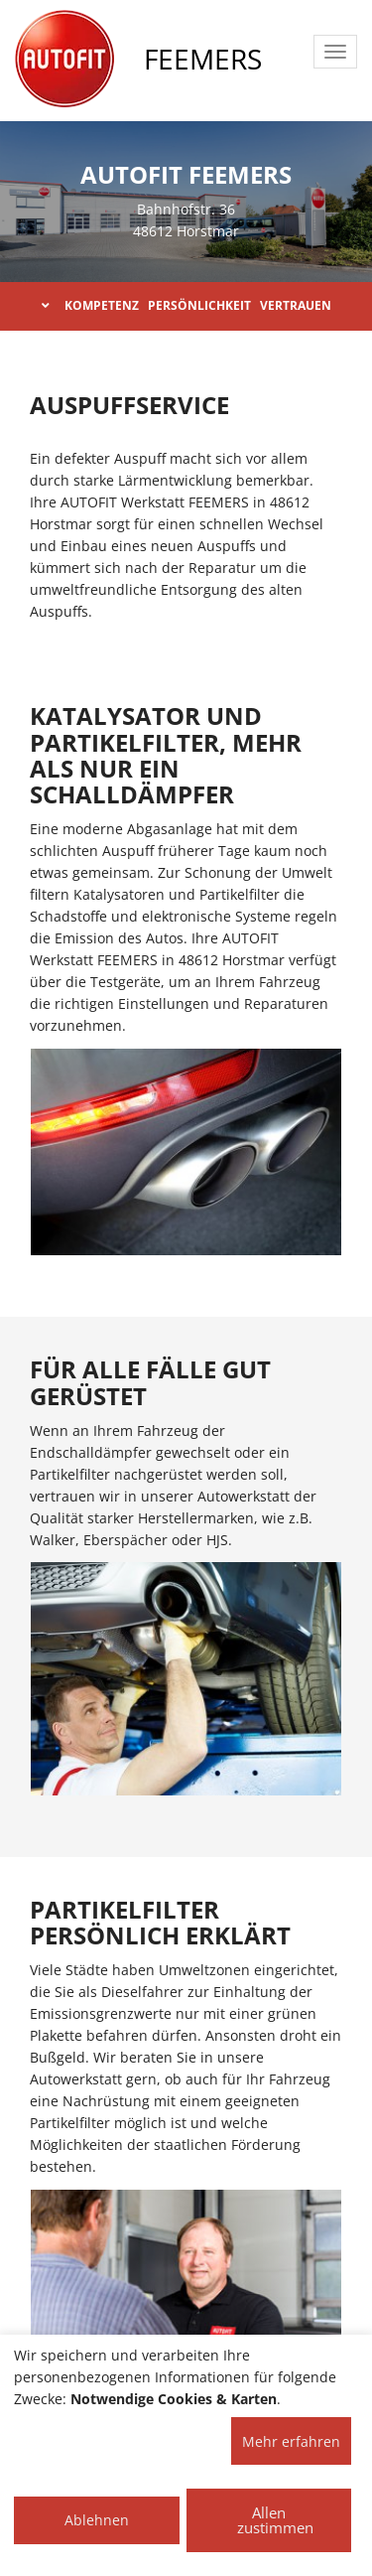 Image resolution: width=372 pixels, height=2576 pixels. Describe the element at coordinates (186, 305) in the screenshot. I see `KOMPETENZ PERSÖNLICHKEIT VERTRAUEN` at that location.